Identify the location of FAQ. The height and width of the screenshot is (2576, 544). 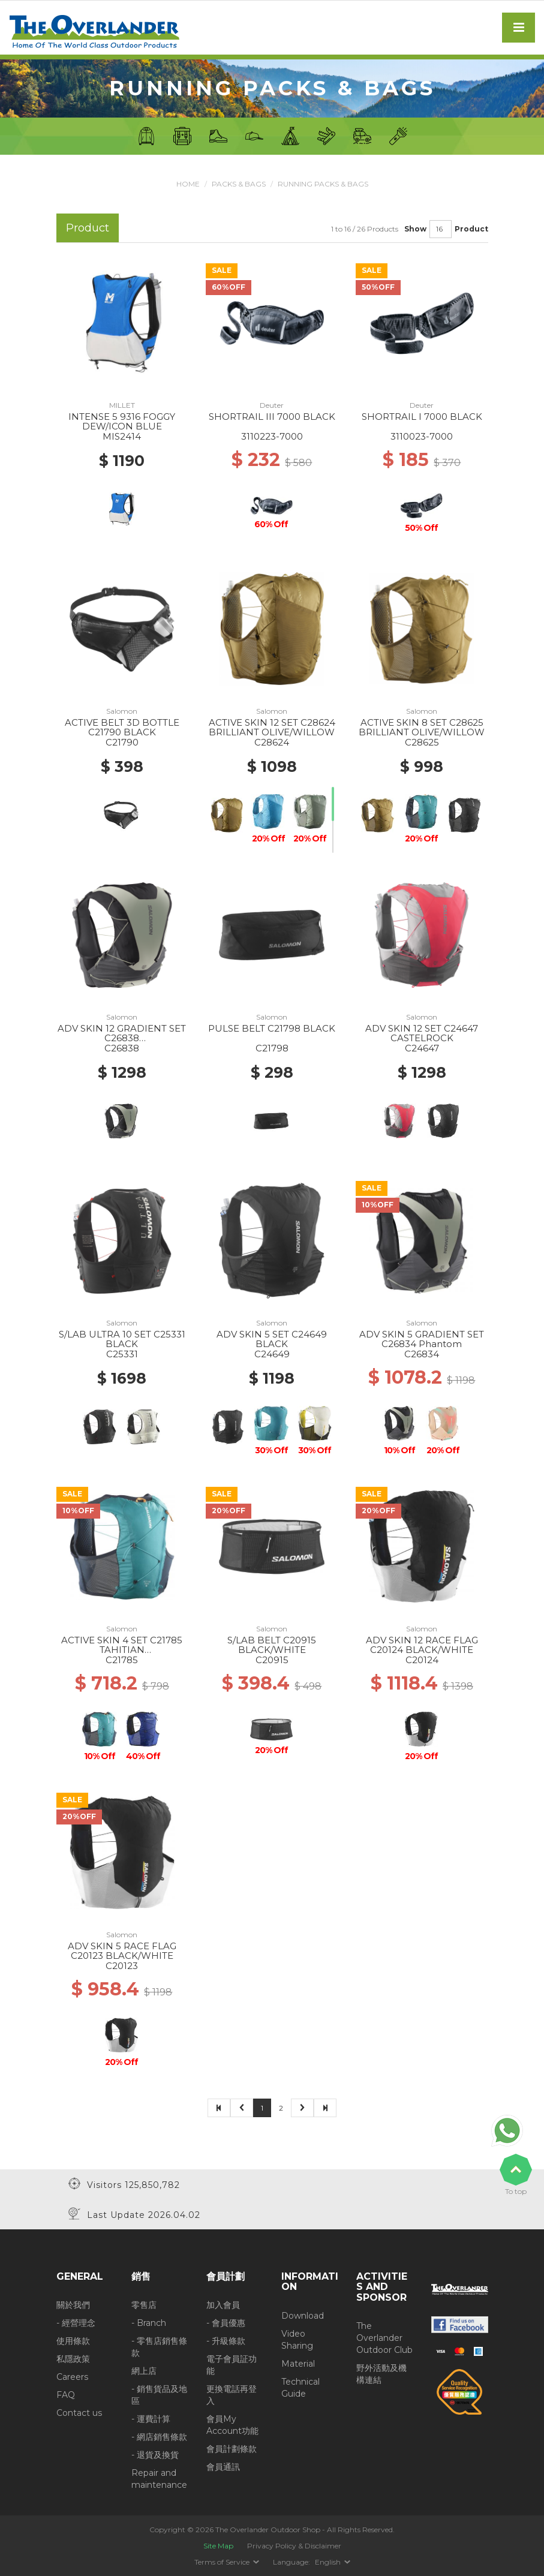
(65, 2394).